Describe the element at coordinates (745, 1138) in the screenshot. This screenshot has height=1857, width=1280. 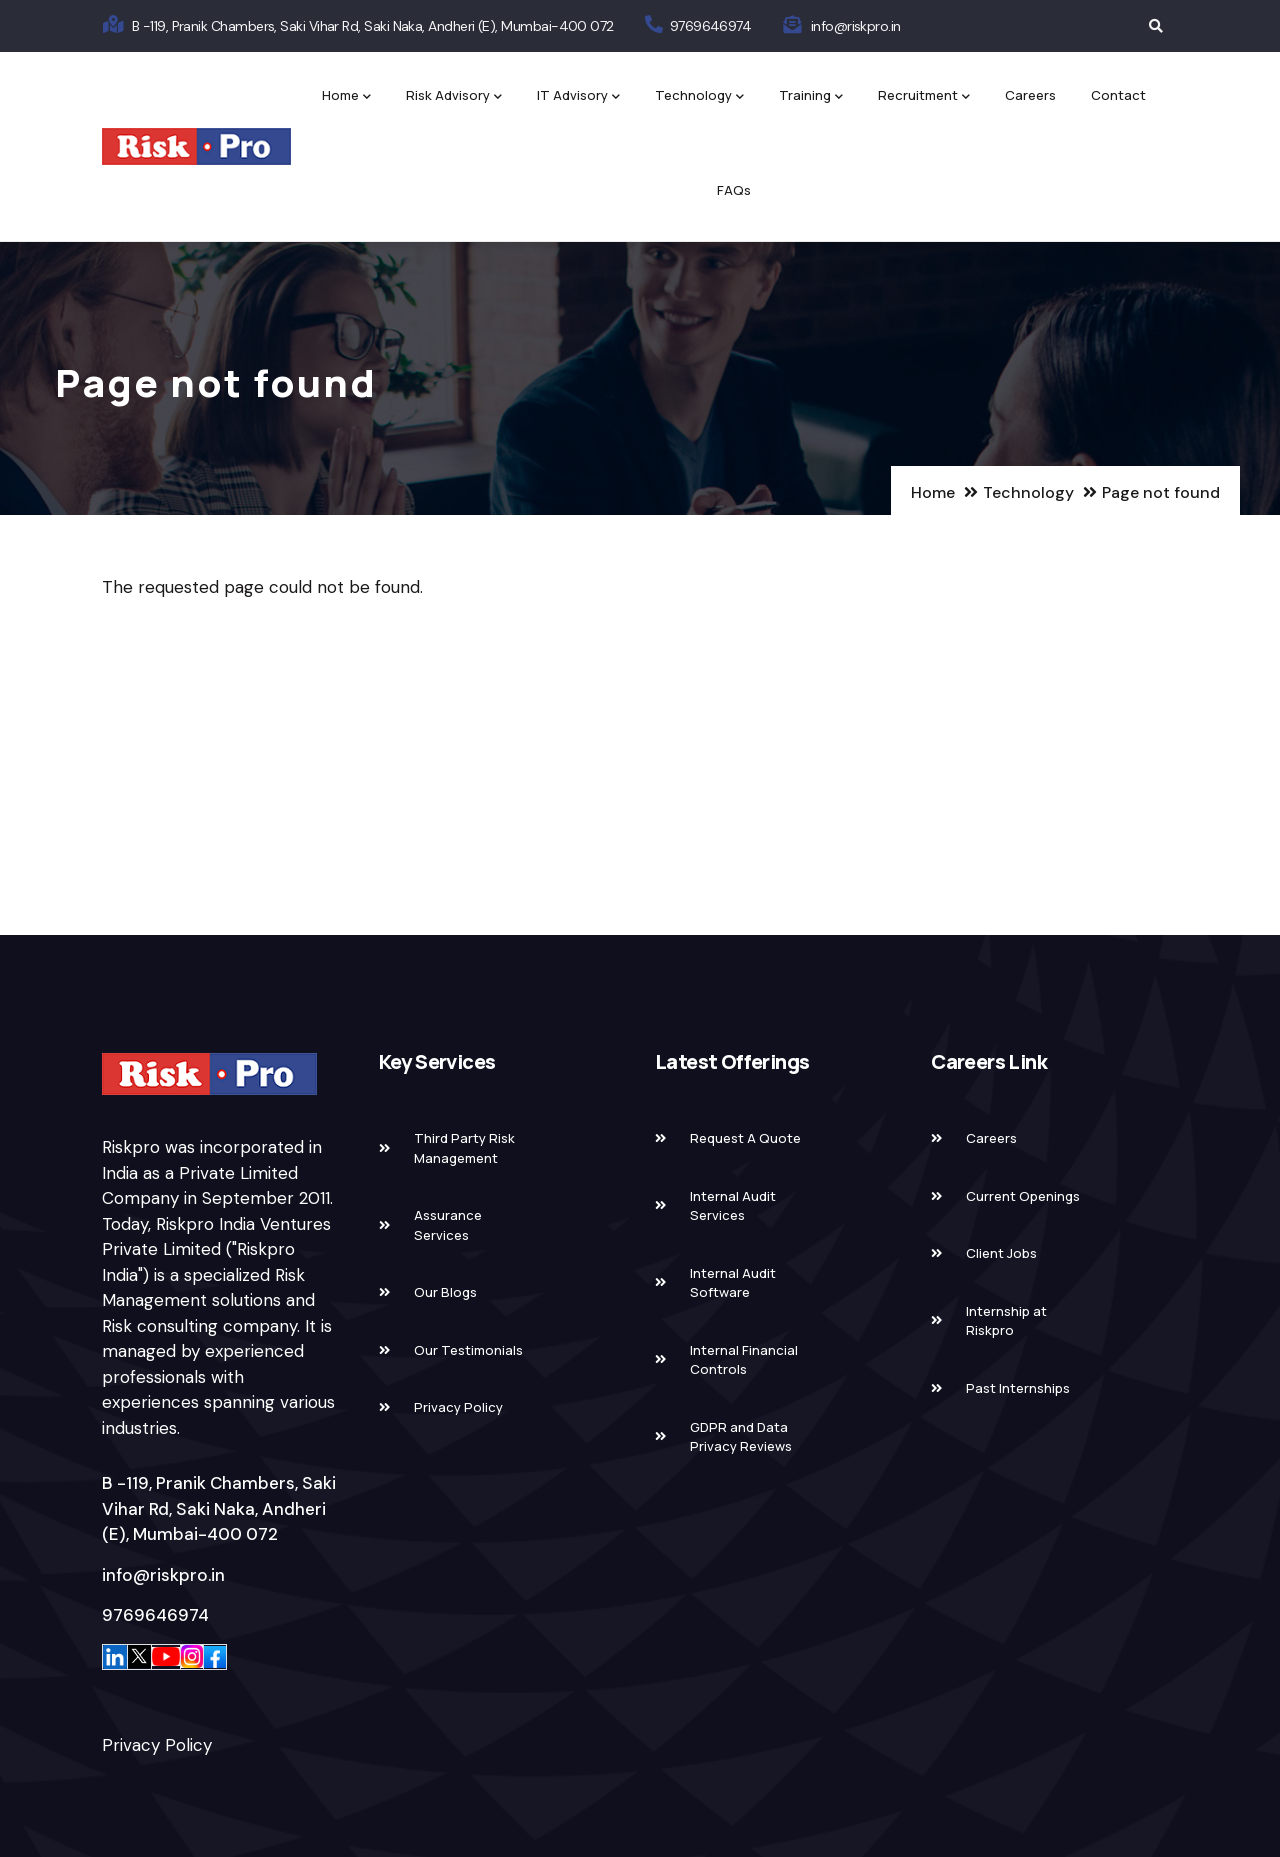
I see `Request A Quote` at that location.